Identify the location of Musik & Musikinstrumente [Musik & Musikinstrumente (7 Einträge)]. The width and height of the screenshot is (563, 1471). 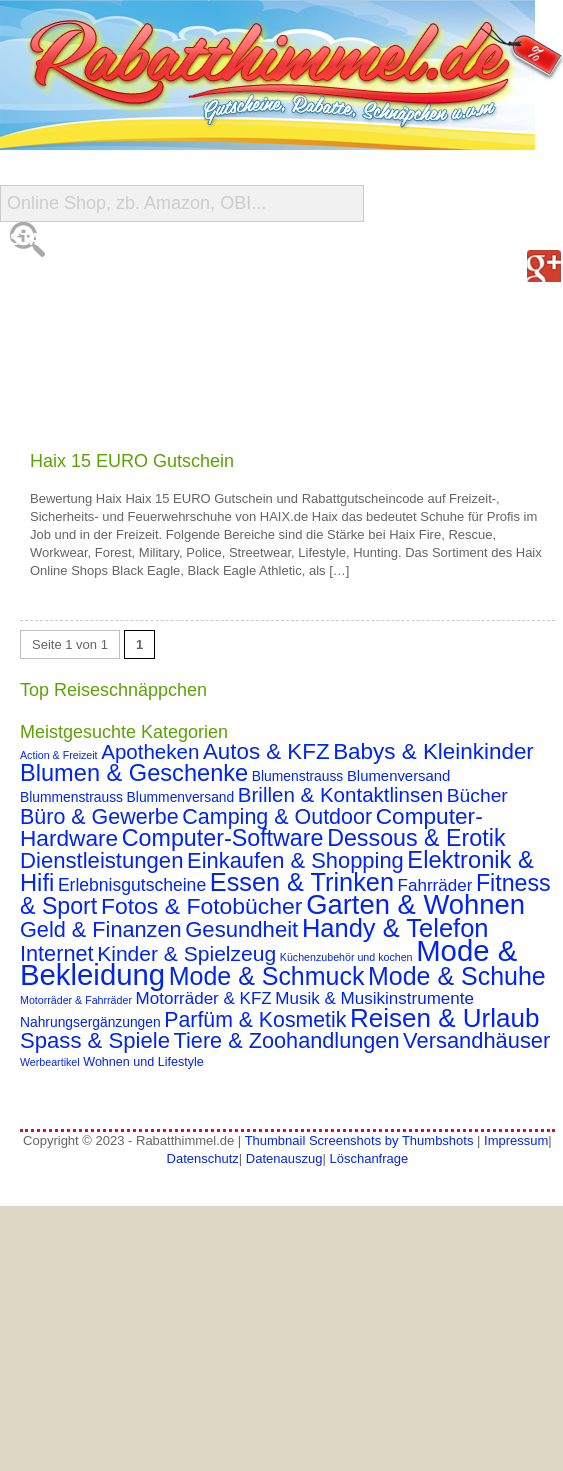
(374, 998).